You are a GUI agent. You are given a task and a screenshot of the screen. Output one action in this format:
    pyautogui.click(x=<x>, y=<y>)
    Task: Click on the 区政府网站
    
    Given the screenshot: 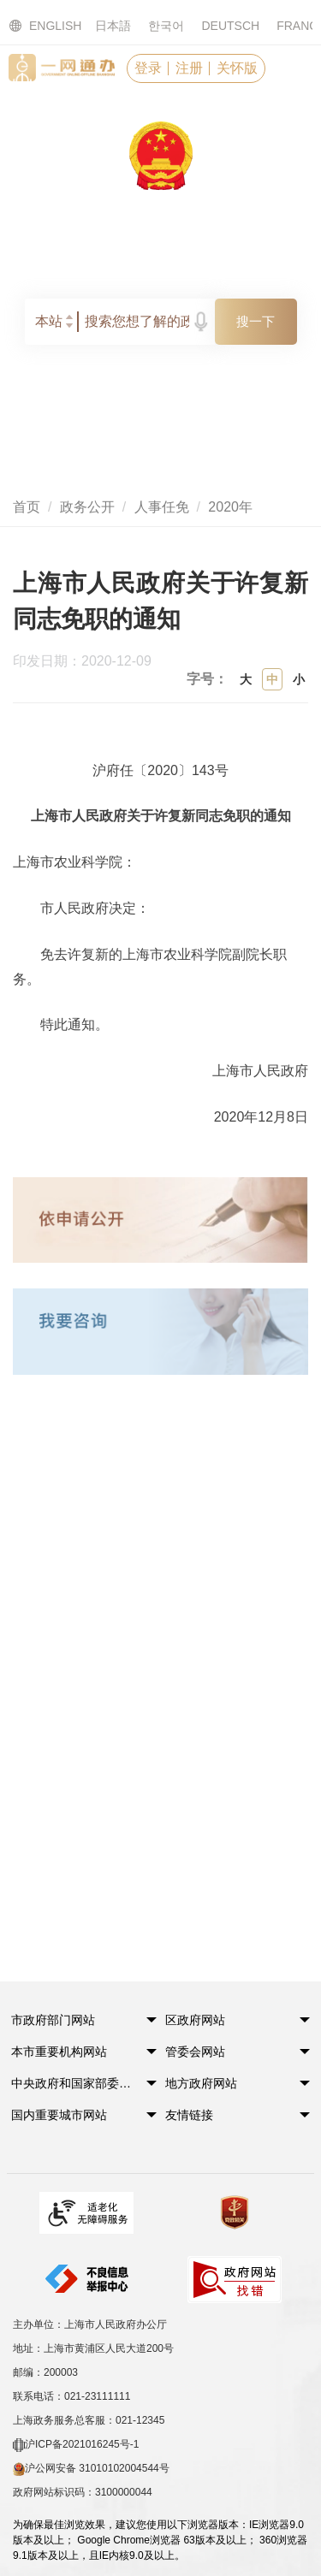 What is the action you would take?
    pyautogui.click(x=195, y=2020)
    